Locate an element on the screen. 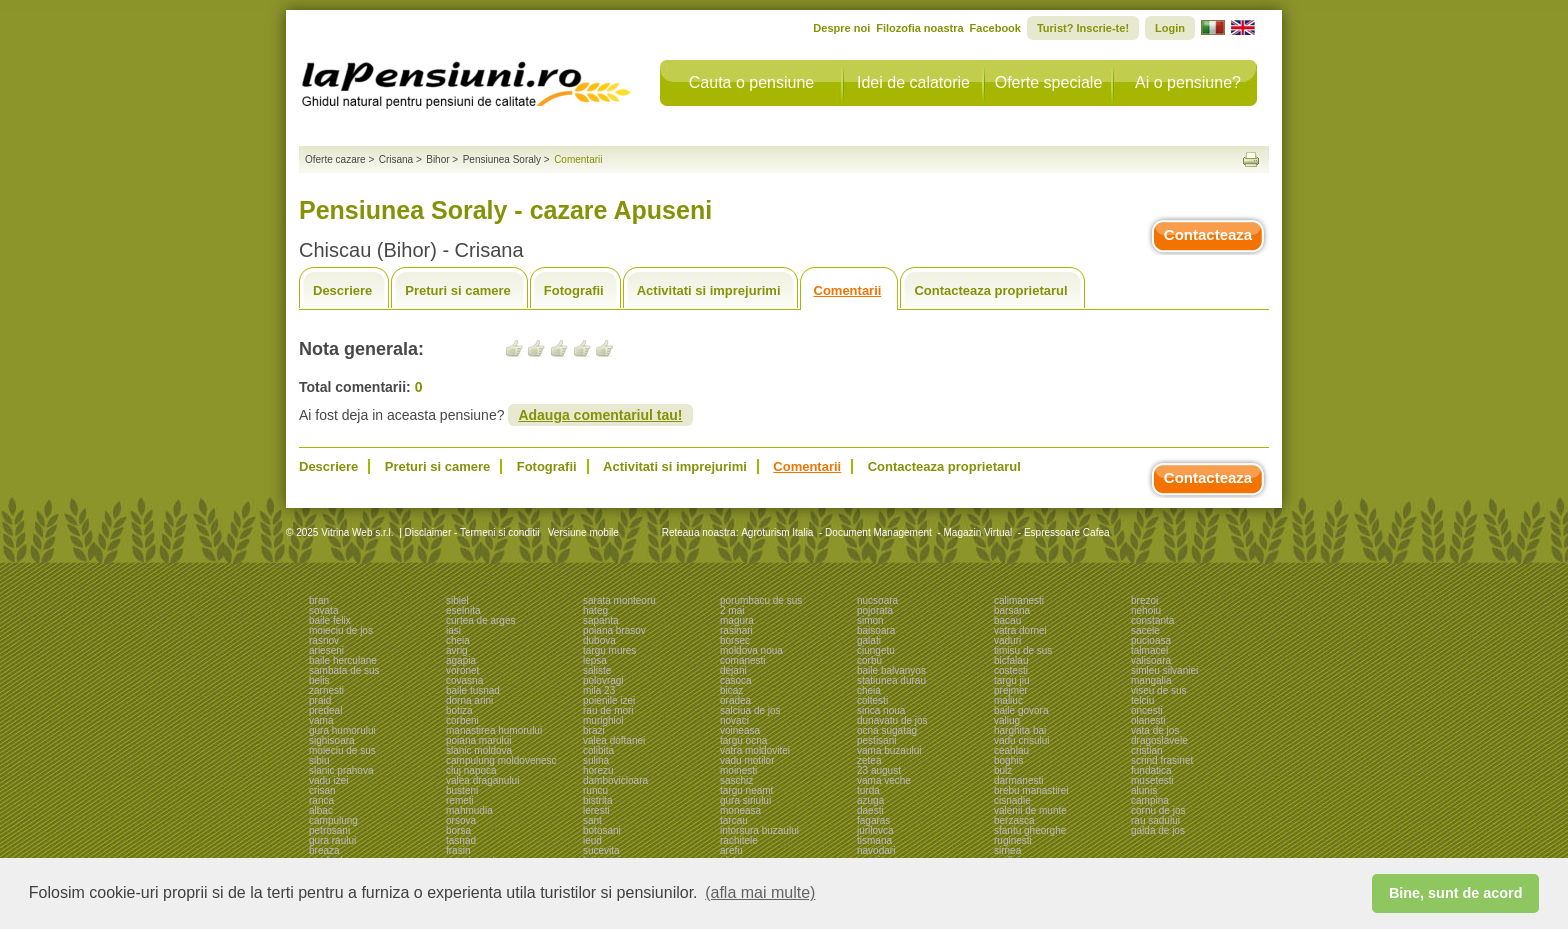  corbu is located at coordinates (869, 660).